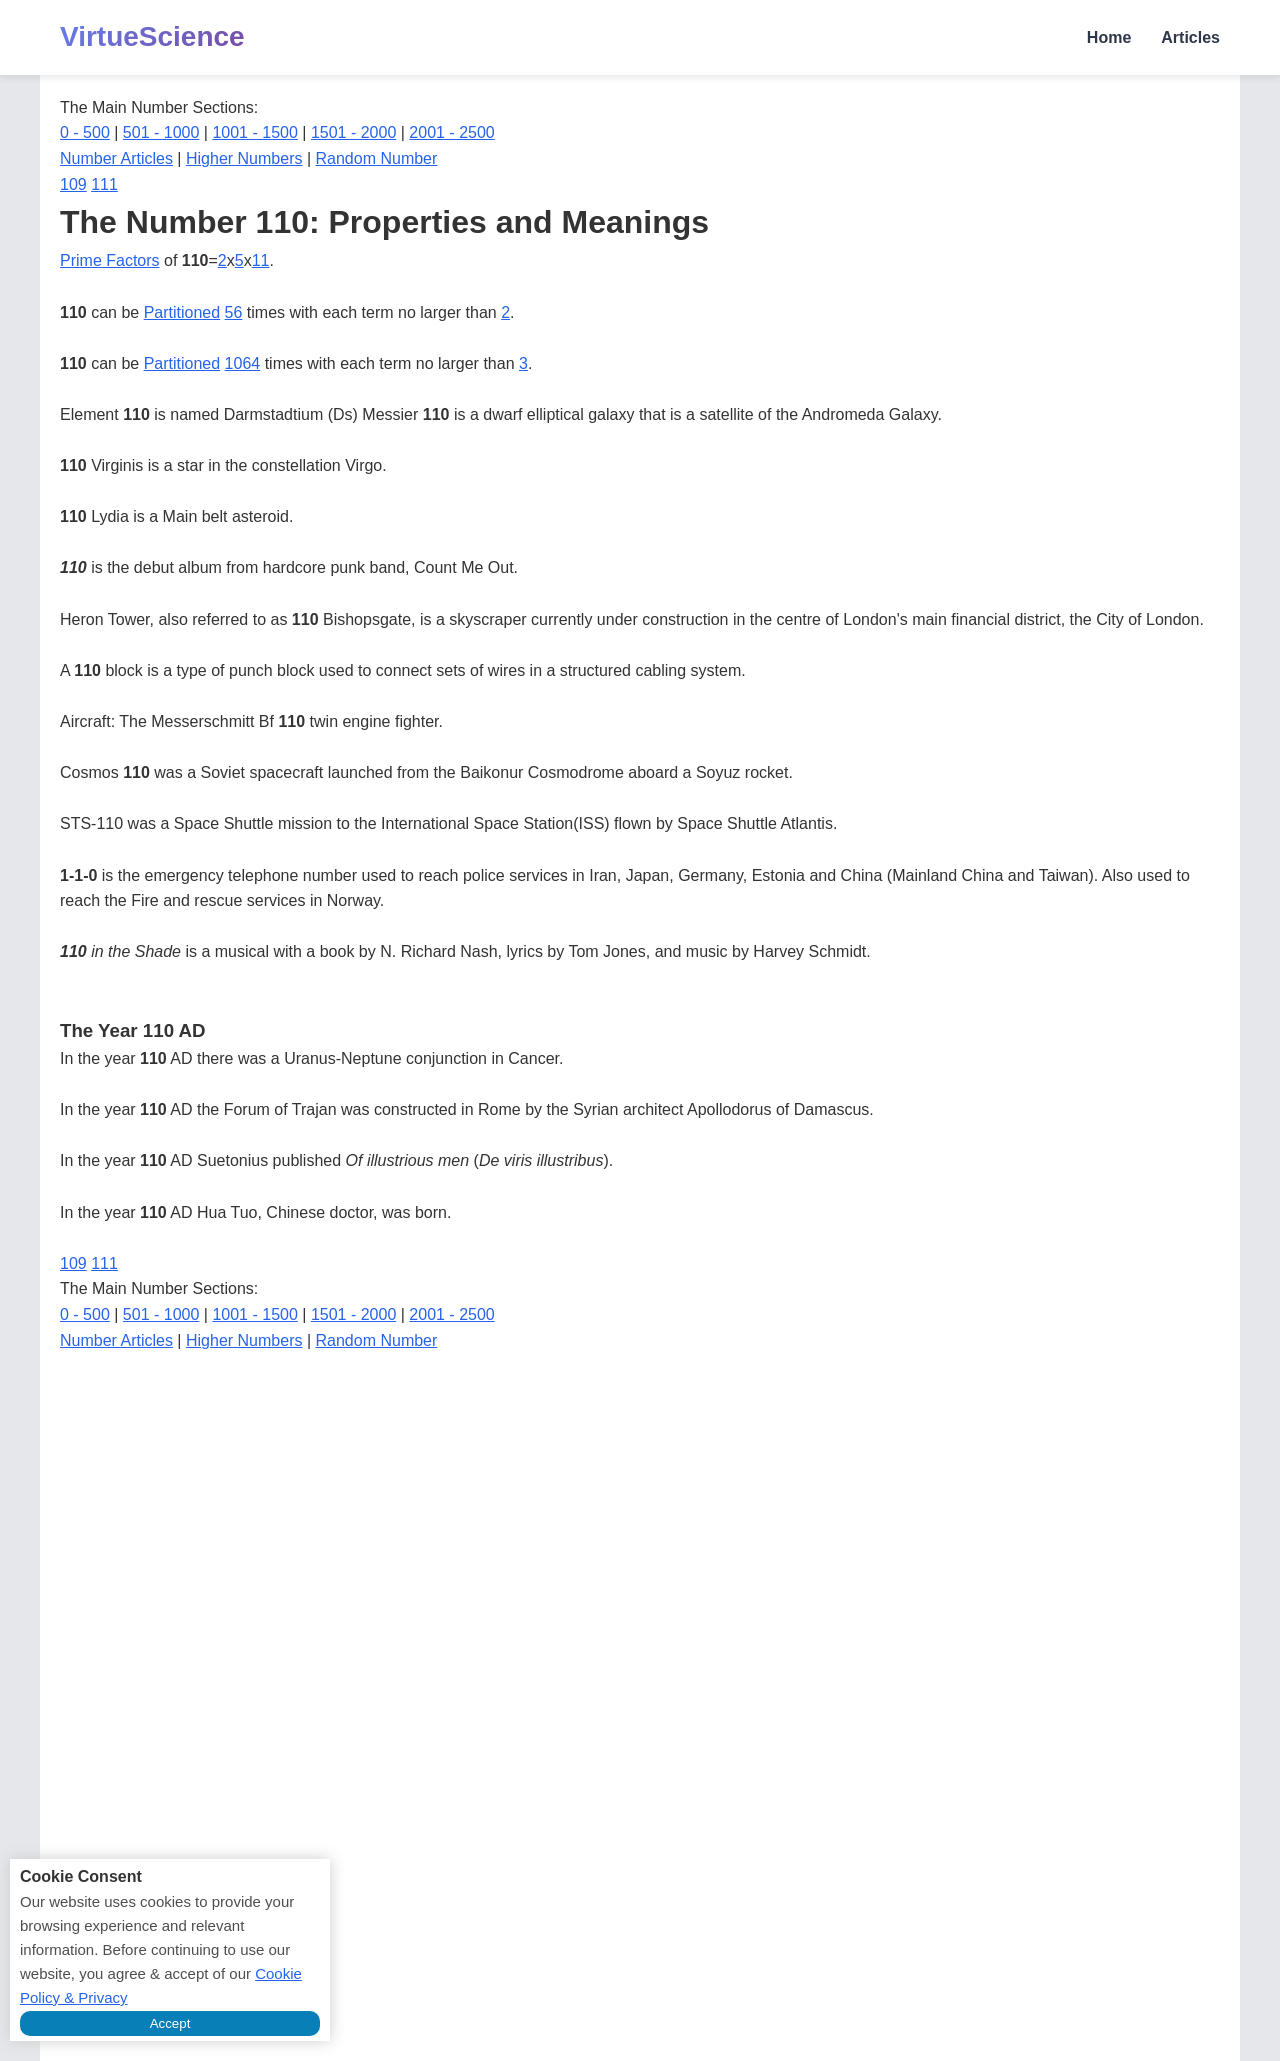  I want to click on Accept, so click(170, 2023).